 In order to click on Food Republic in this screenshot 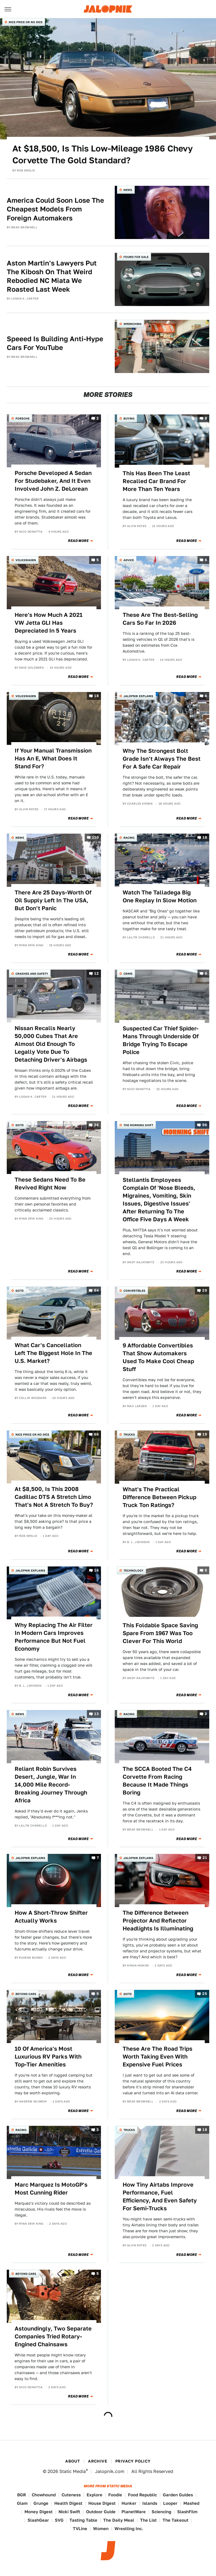, I will do `click(142, 2494)`.